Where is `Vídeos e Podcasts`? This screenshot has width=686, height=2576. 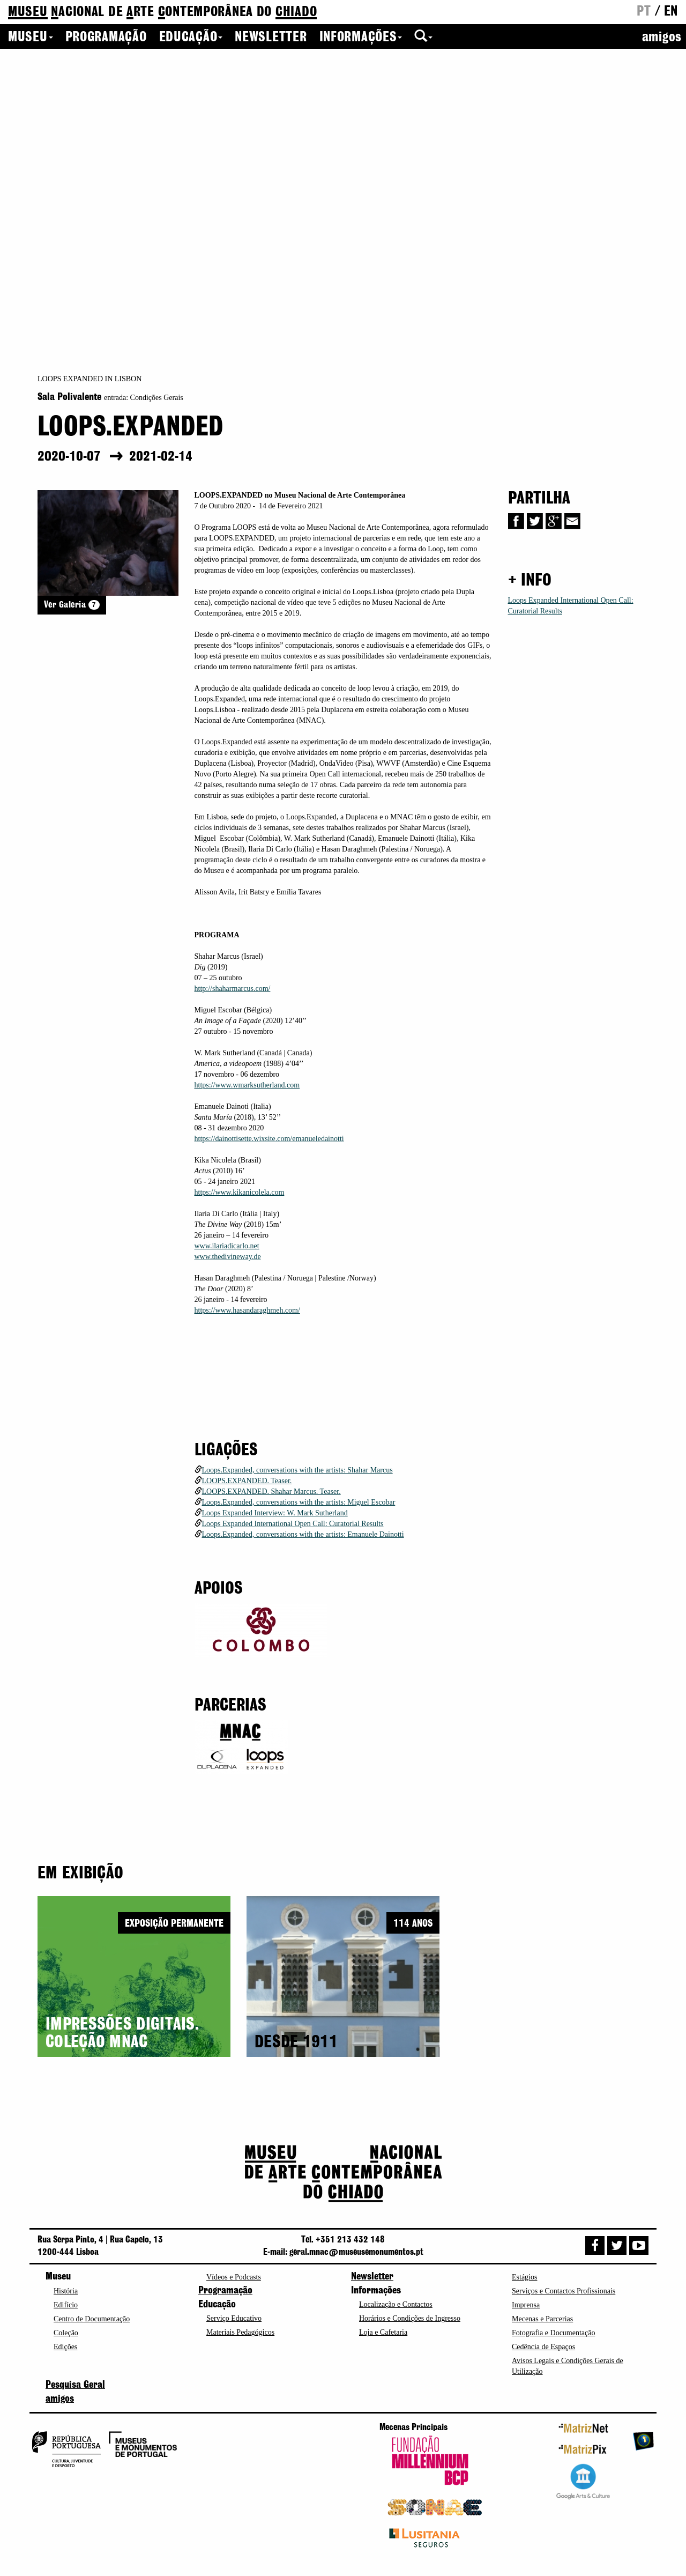 Vídeos e Podcasts is located at coordinates (233, 2277).